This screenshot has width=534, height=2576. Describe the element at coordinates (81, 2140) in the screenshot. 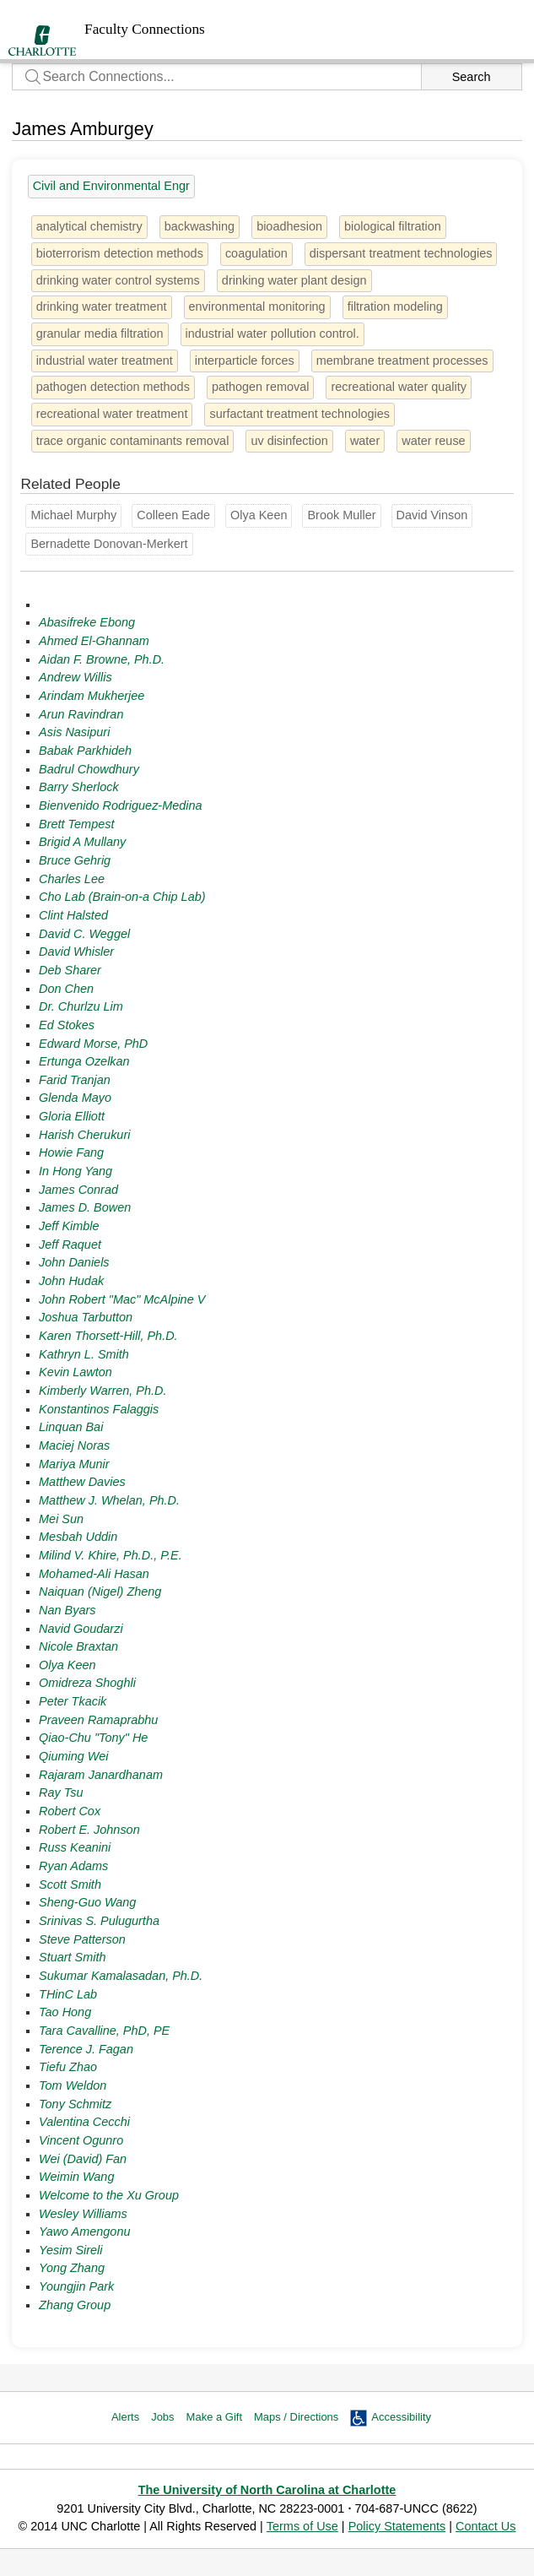

I see `Vincent Ogunro` at that location.